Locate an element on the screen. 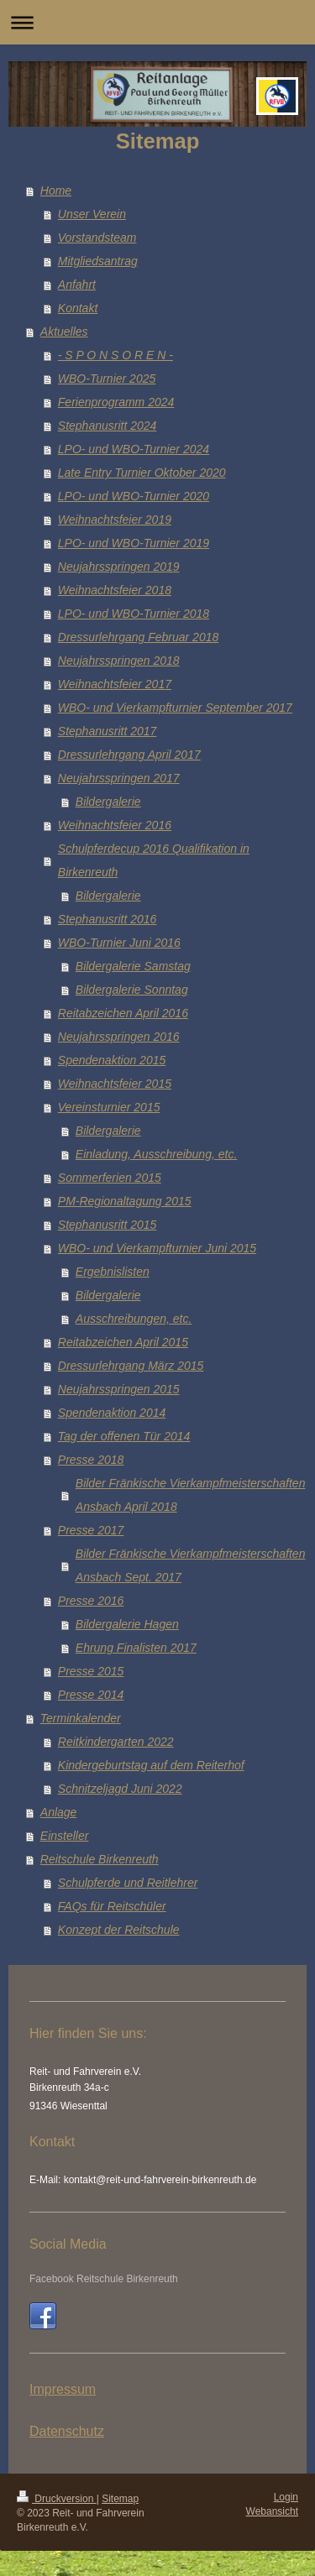  Ferienprogramm 2024 is located at coordinates (116, 402).